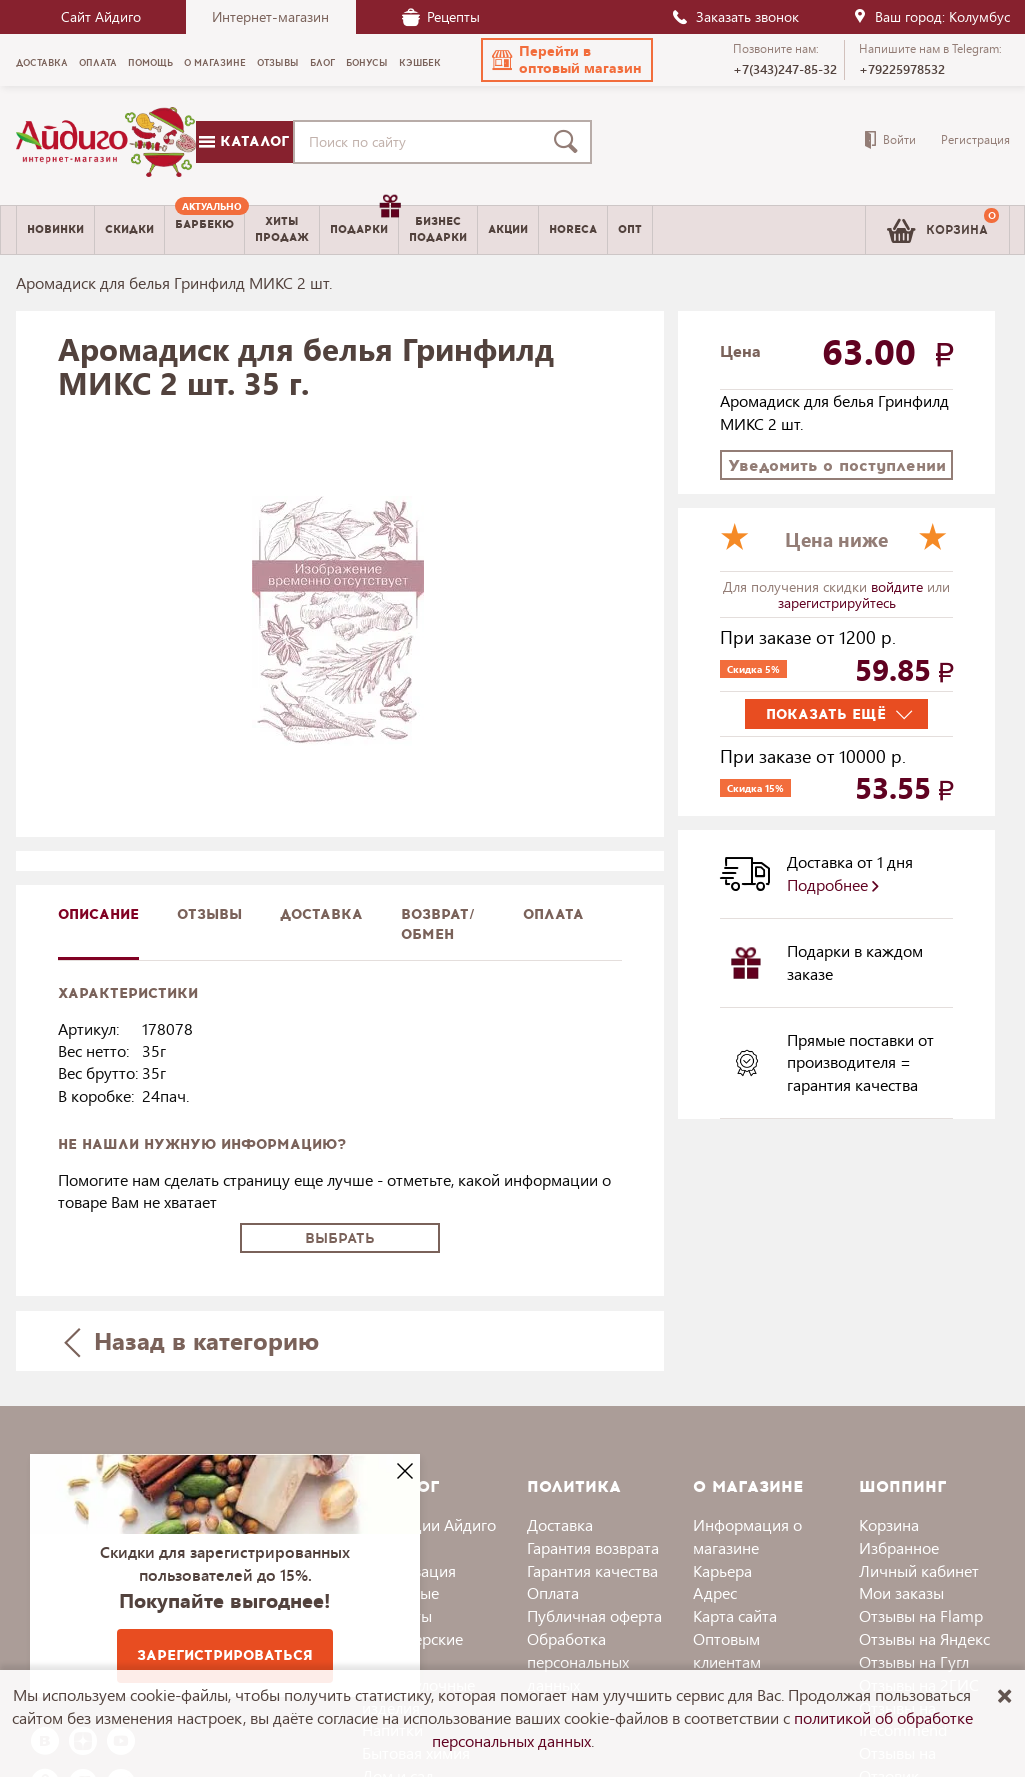 Image resolution: width=1025 pixels, height=1777 pixels. What do you see at coordinates (282, 229) in the screenshot?
I see `Хитыпродаж [menuitem]` at bounding box center [282, 229].